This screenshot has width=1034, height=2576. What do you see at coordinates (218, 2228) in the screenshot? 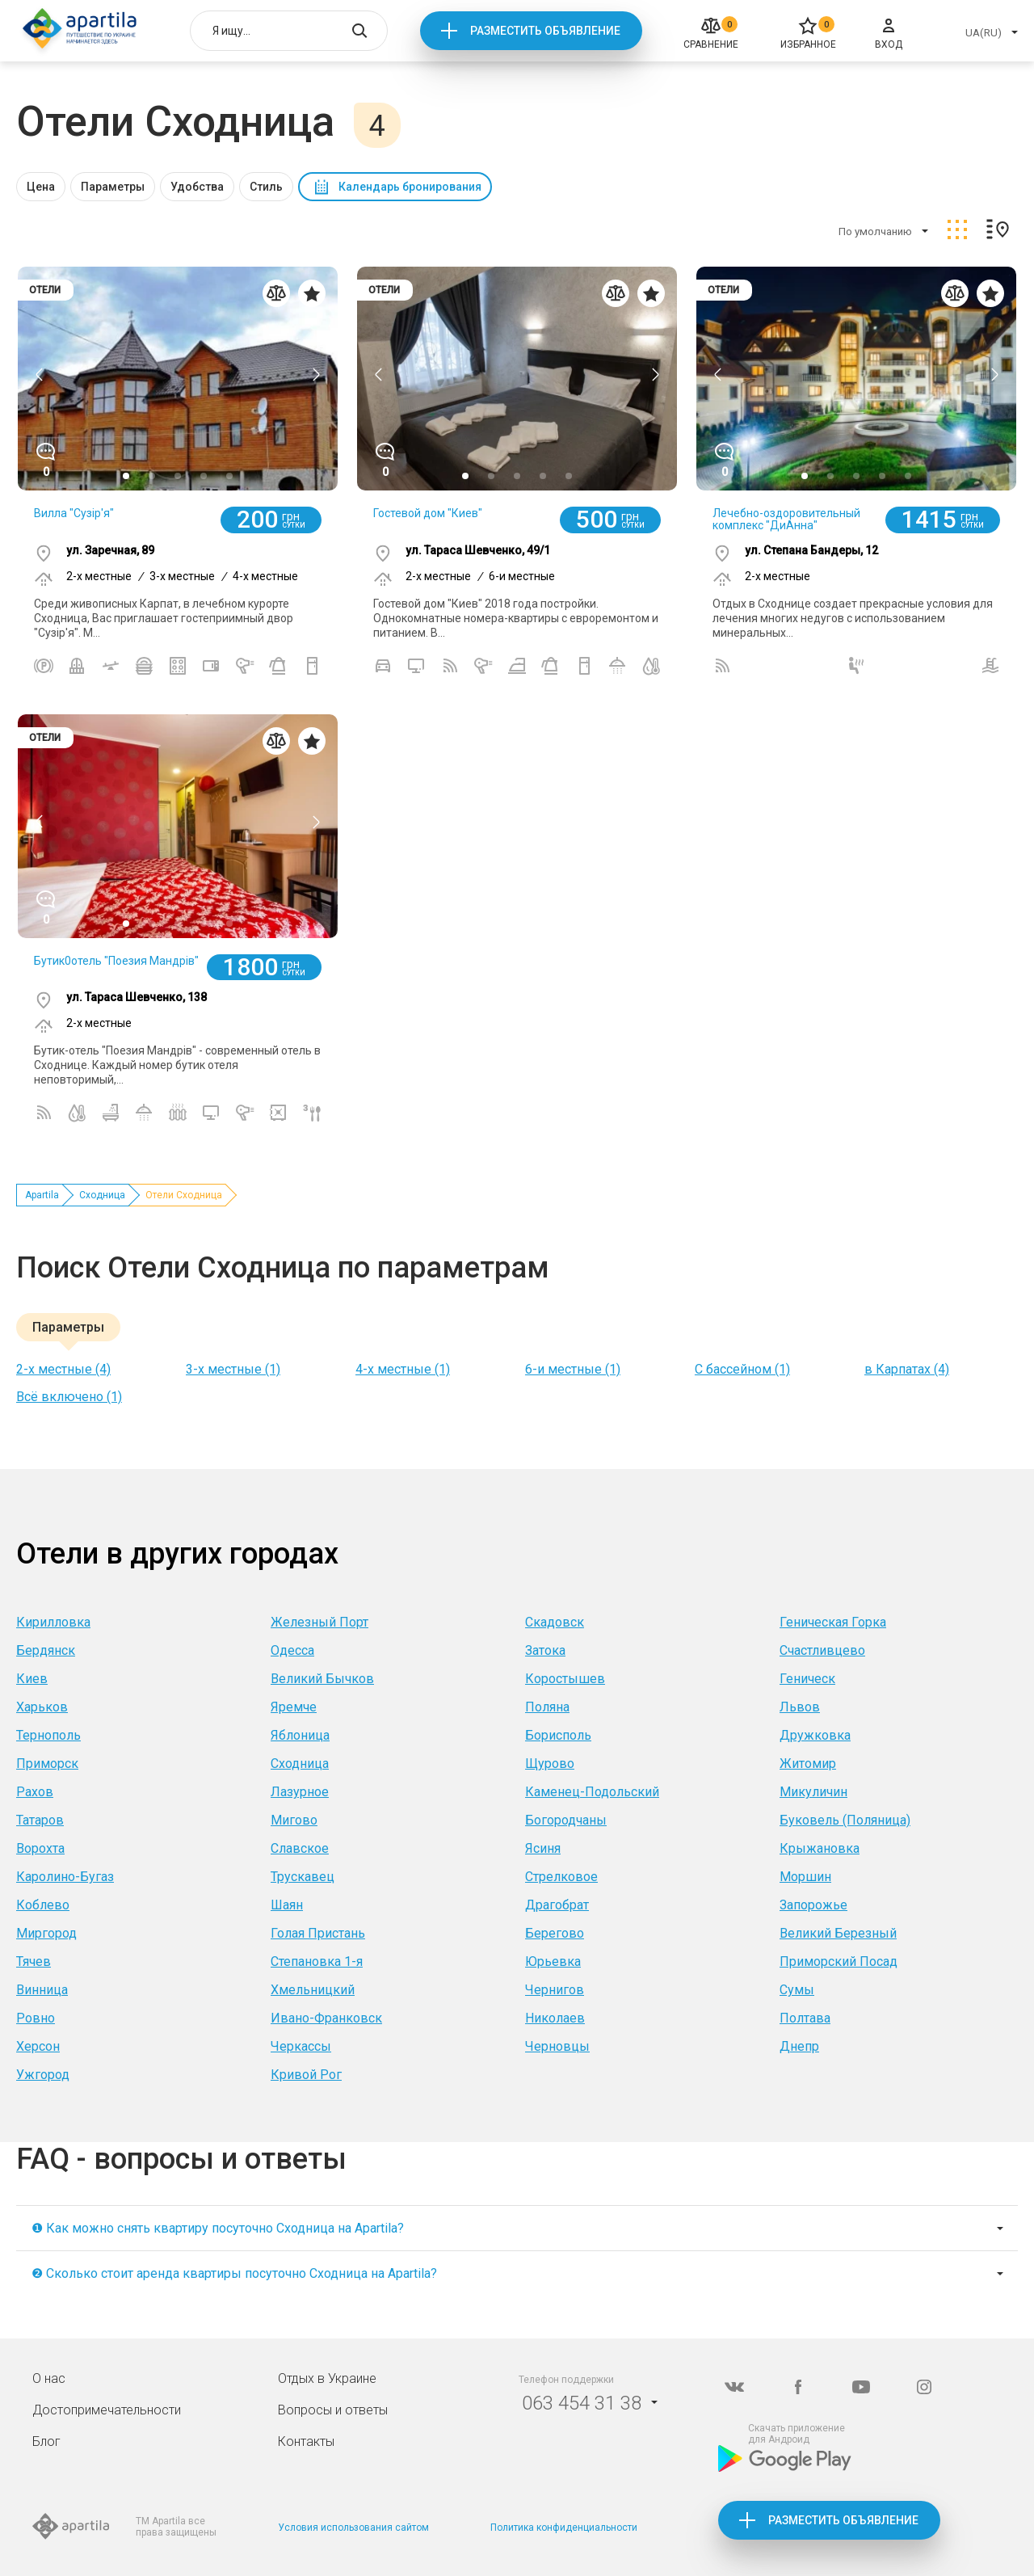
I see `❶ Как можно снять квартиру посуточно Сходница на Apartila?` at bounding box center [218, 2228].